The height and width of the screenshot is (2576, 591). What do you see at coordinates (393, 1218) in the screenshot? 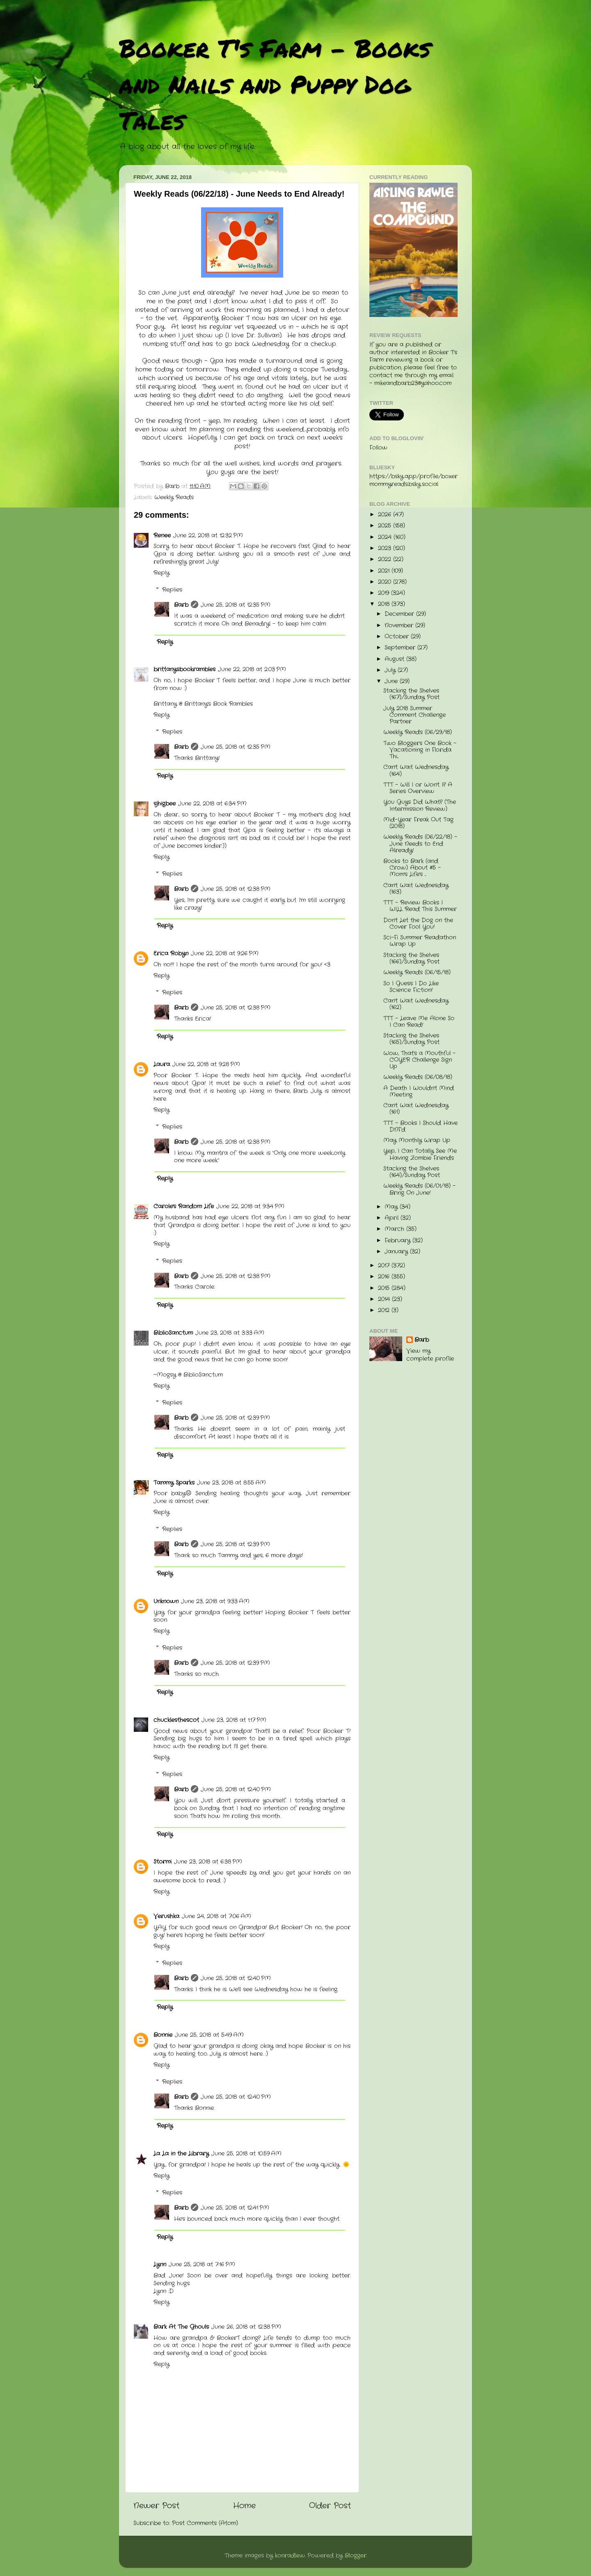
I see `April` at bounding box center [393, 1218].